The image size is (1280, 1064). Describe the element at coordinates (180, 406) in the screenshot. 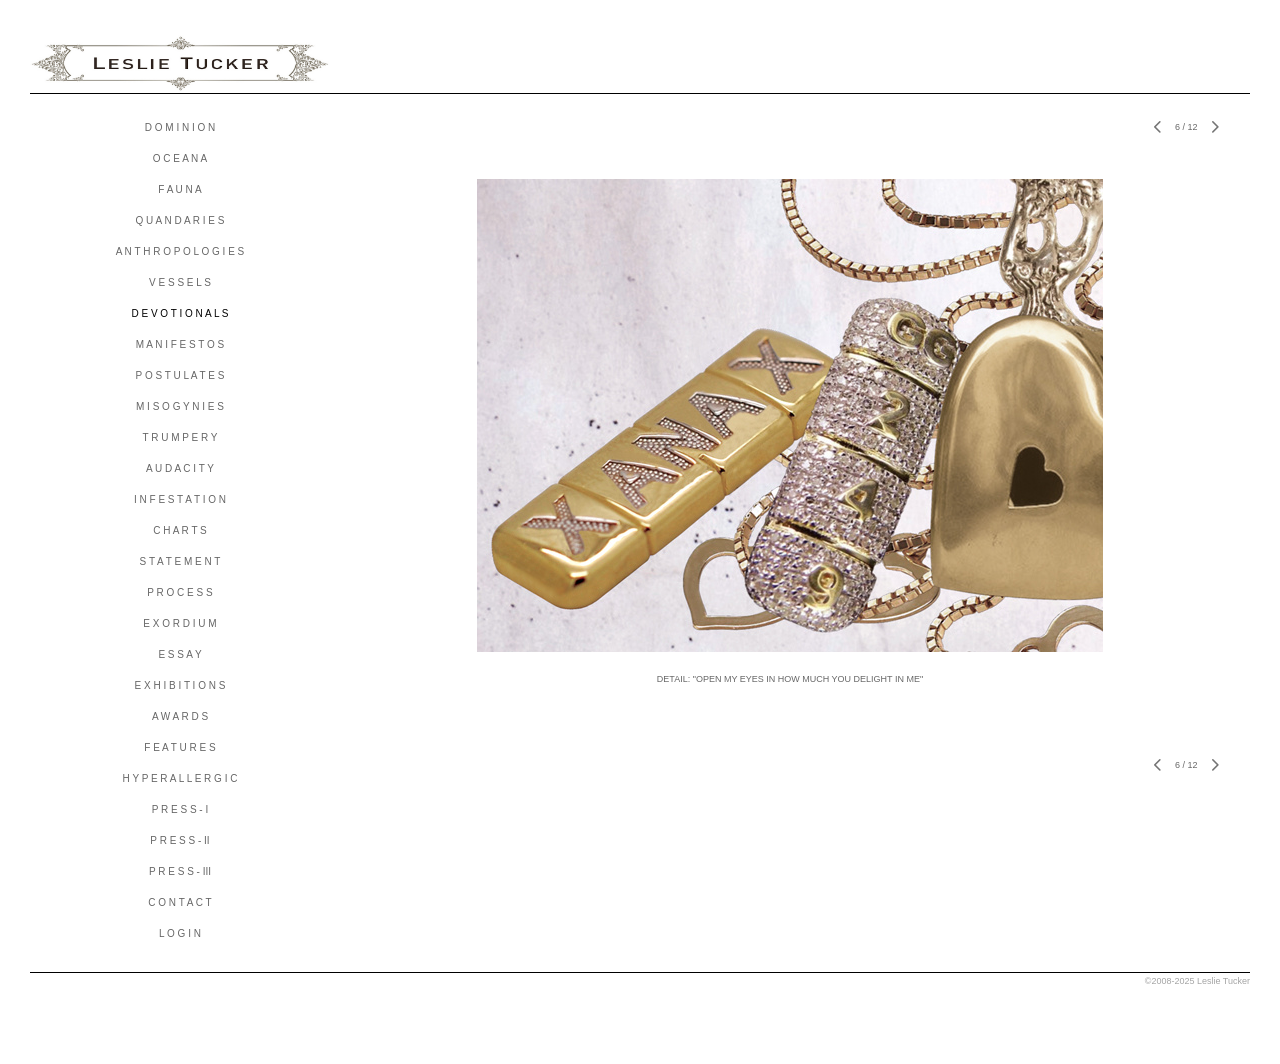

I see `M I S O G Y N I E S` at that location.